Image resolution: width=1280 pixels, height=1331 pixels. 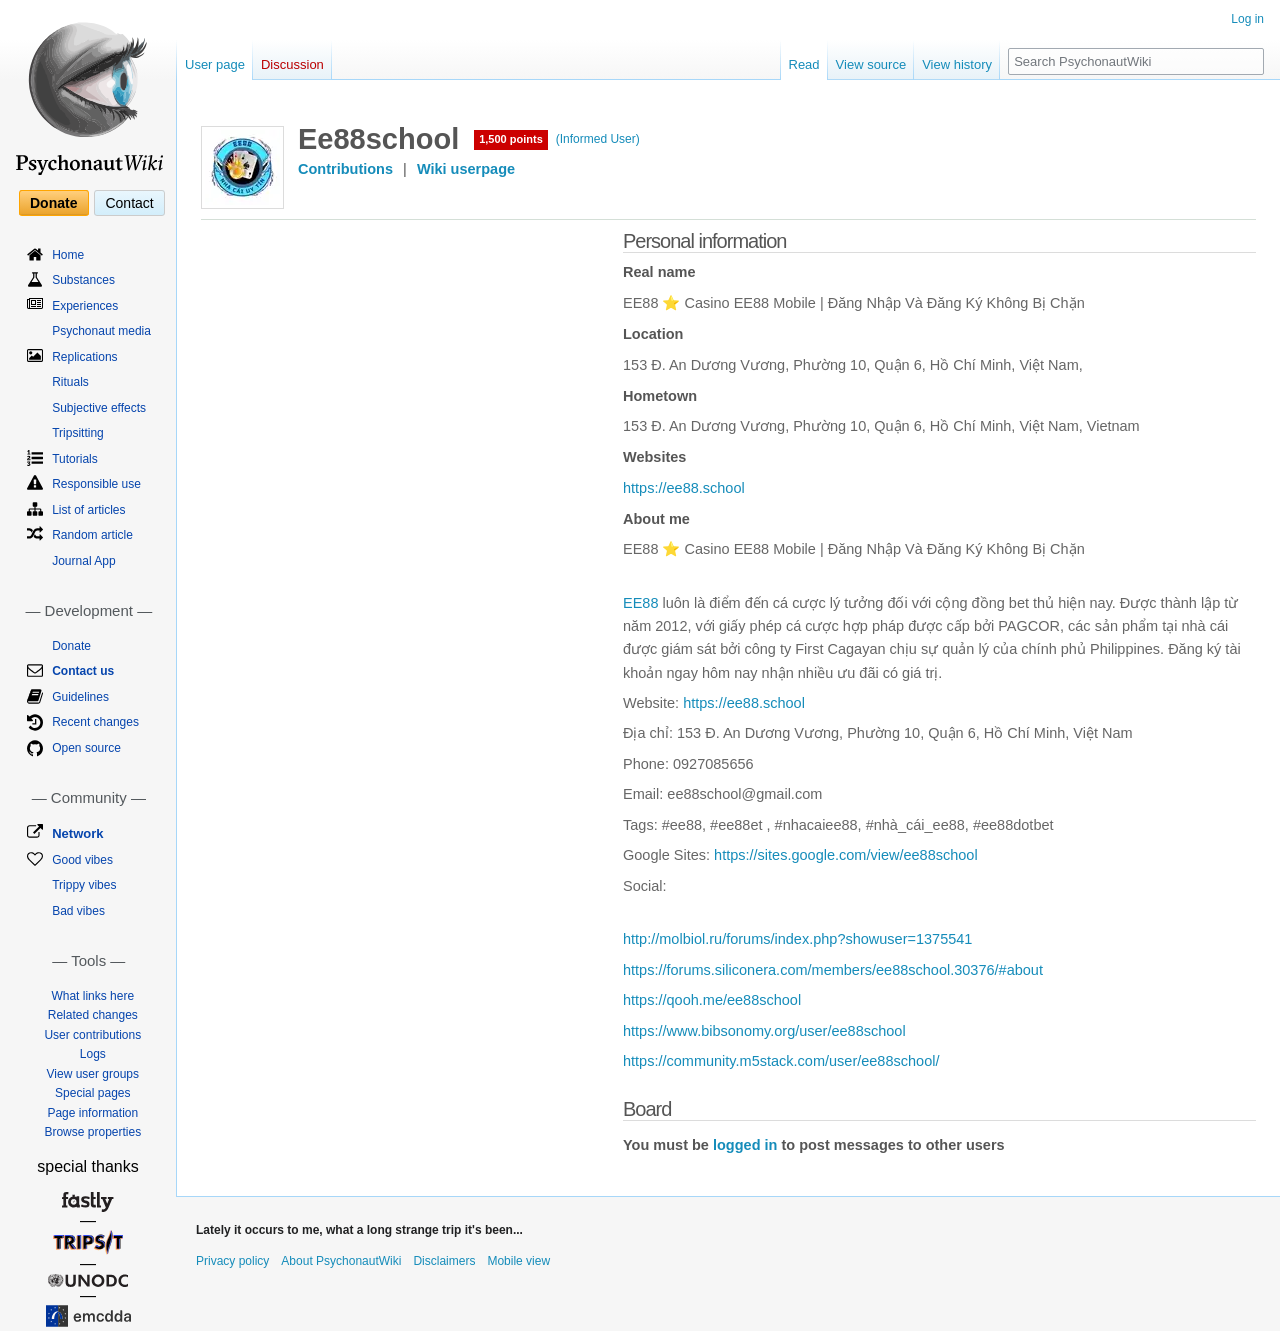 What do you see at coordinates (92, 1113) in the screenshot?
I see `Page information` at bounding box center [92, 1113].